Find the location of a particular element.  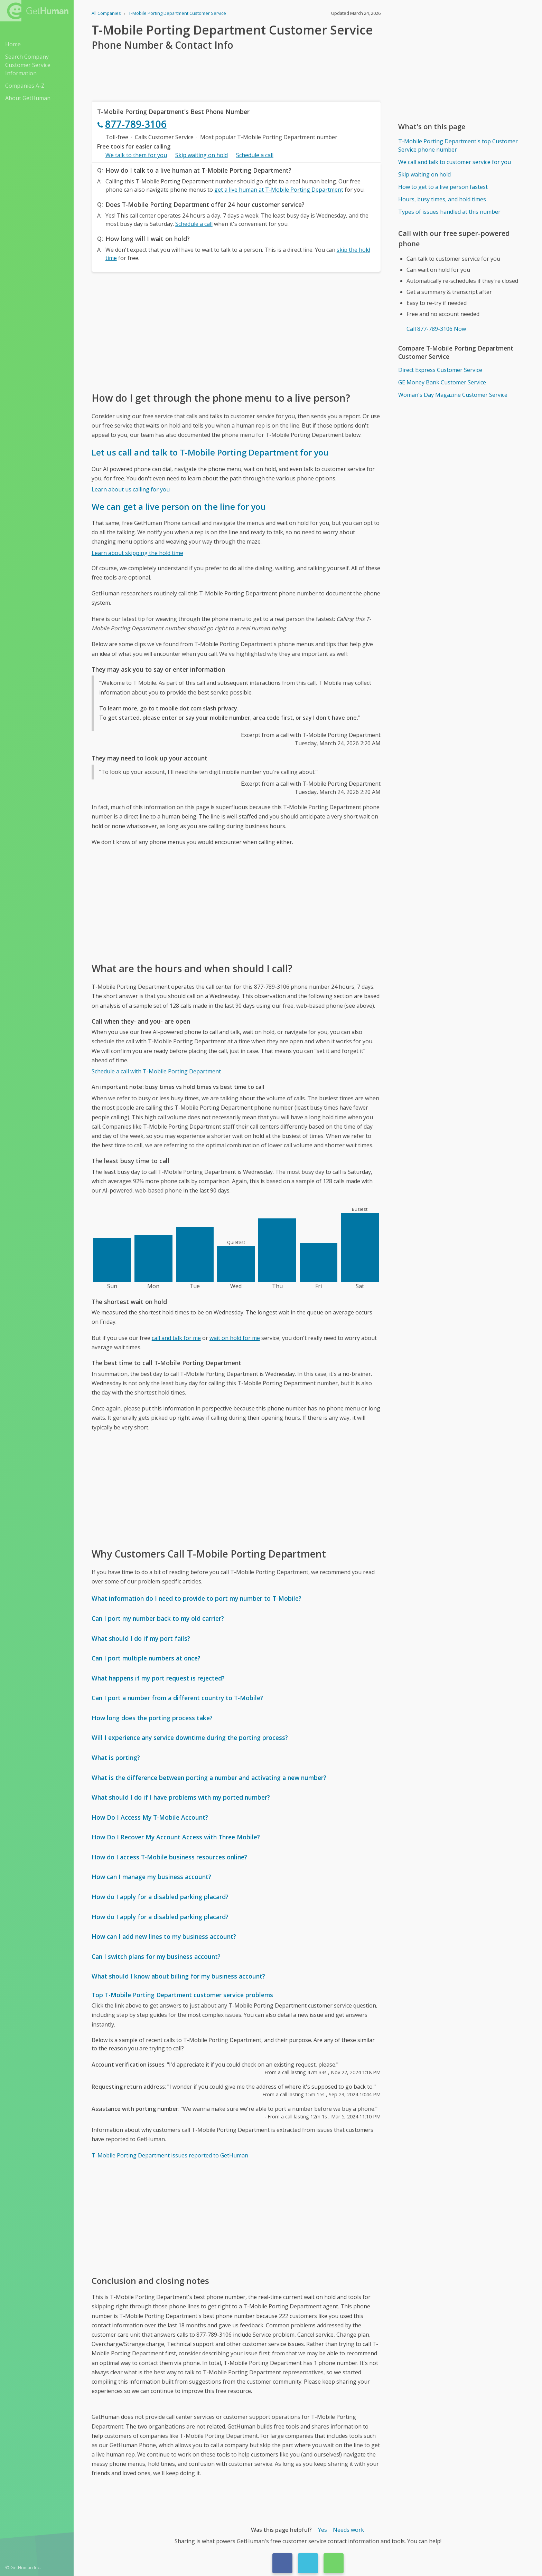

T-Mobile Porting Department issues reported to GetHuman is located at coordinates (170, 2155).